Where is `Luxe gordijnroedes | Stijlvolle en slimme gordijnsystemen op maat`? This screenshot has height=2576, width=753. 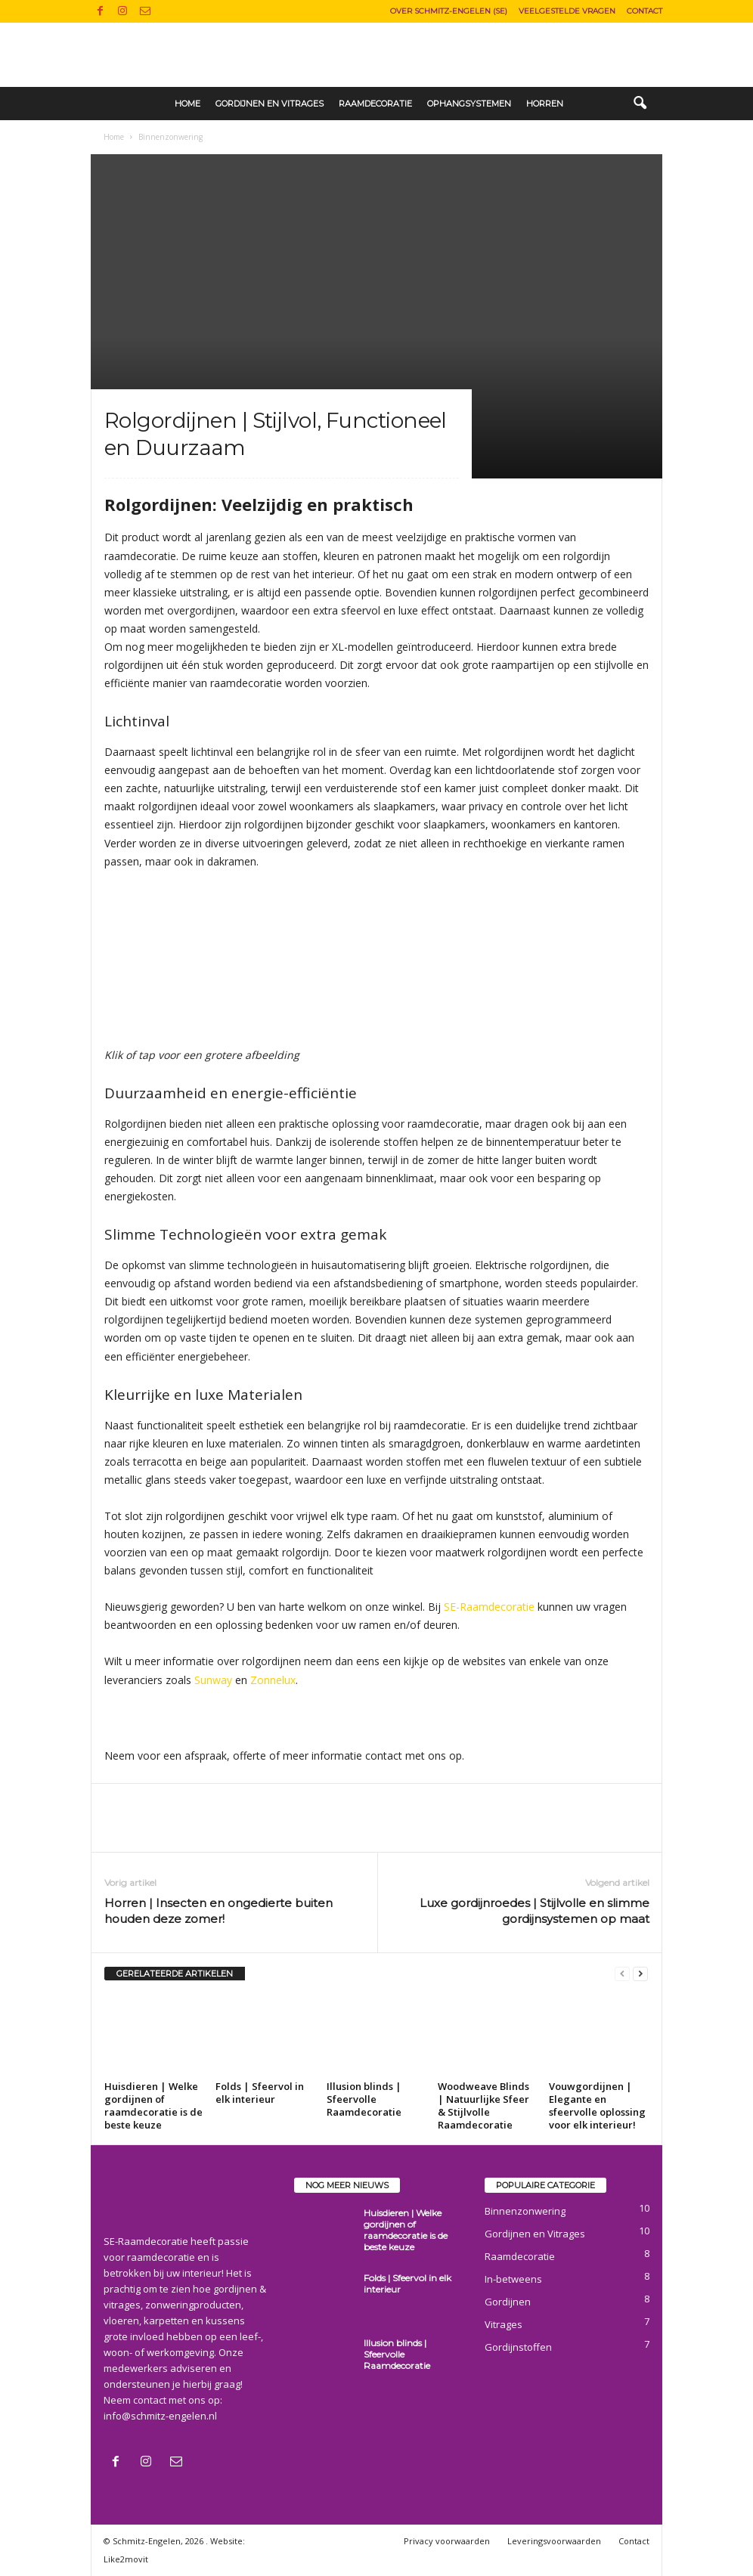 Luxe gordijnroedes | Stijlvolle en slimme gordijnsystemen op maat is located at coordinates (534, 1911).